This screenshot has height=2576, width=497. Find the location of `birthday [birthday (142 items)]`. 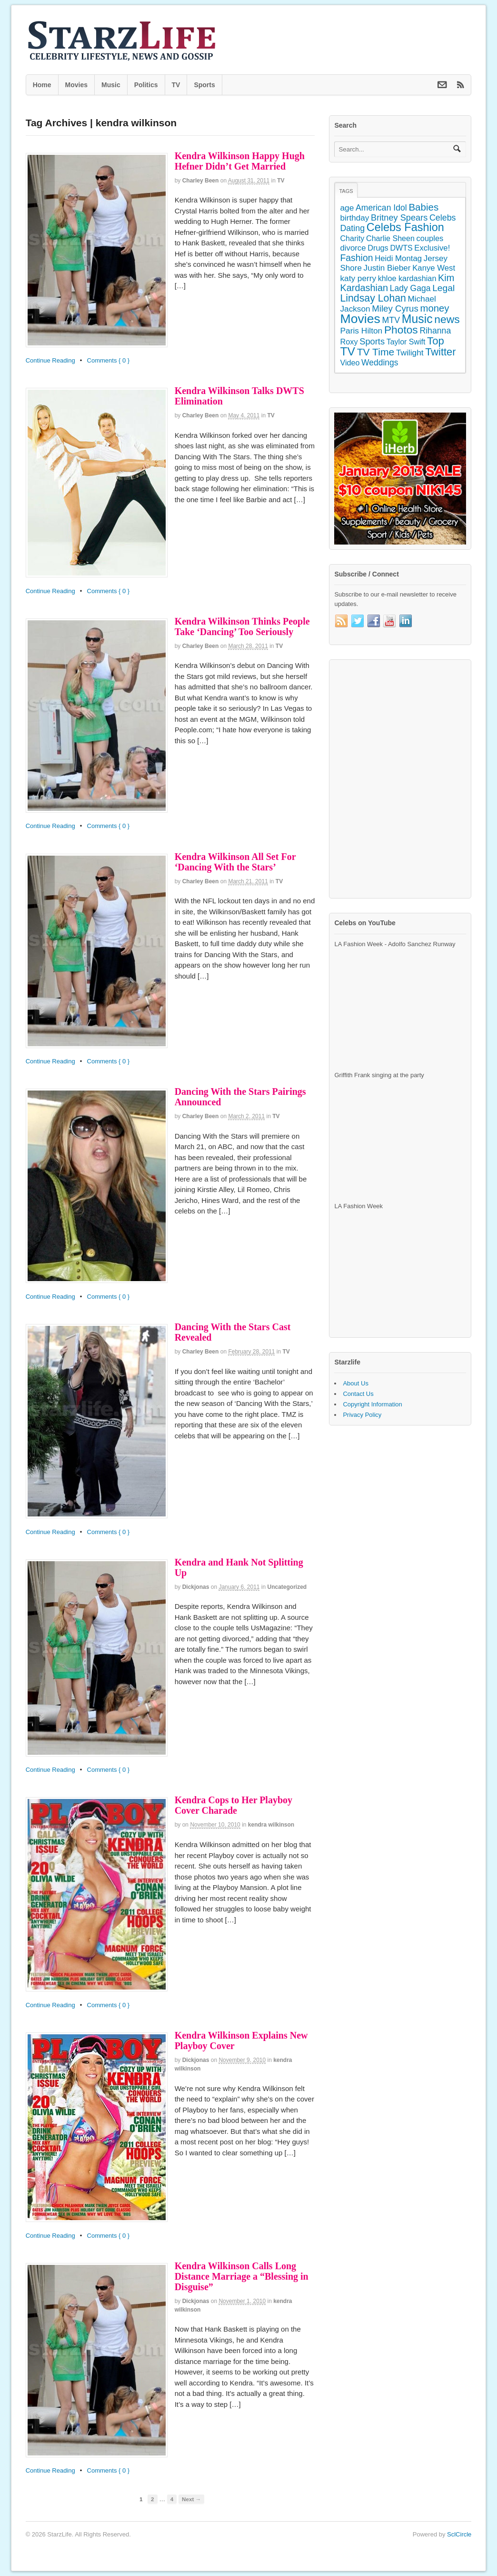

birthday [birthday (142 items)] is located at coordinates (354, 217).